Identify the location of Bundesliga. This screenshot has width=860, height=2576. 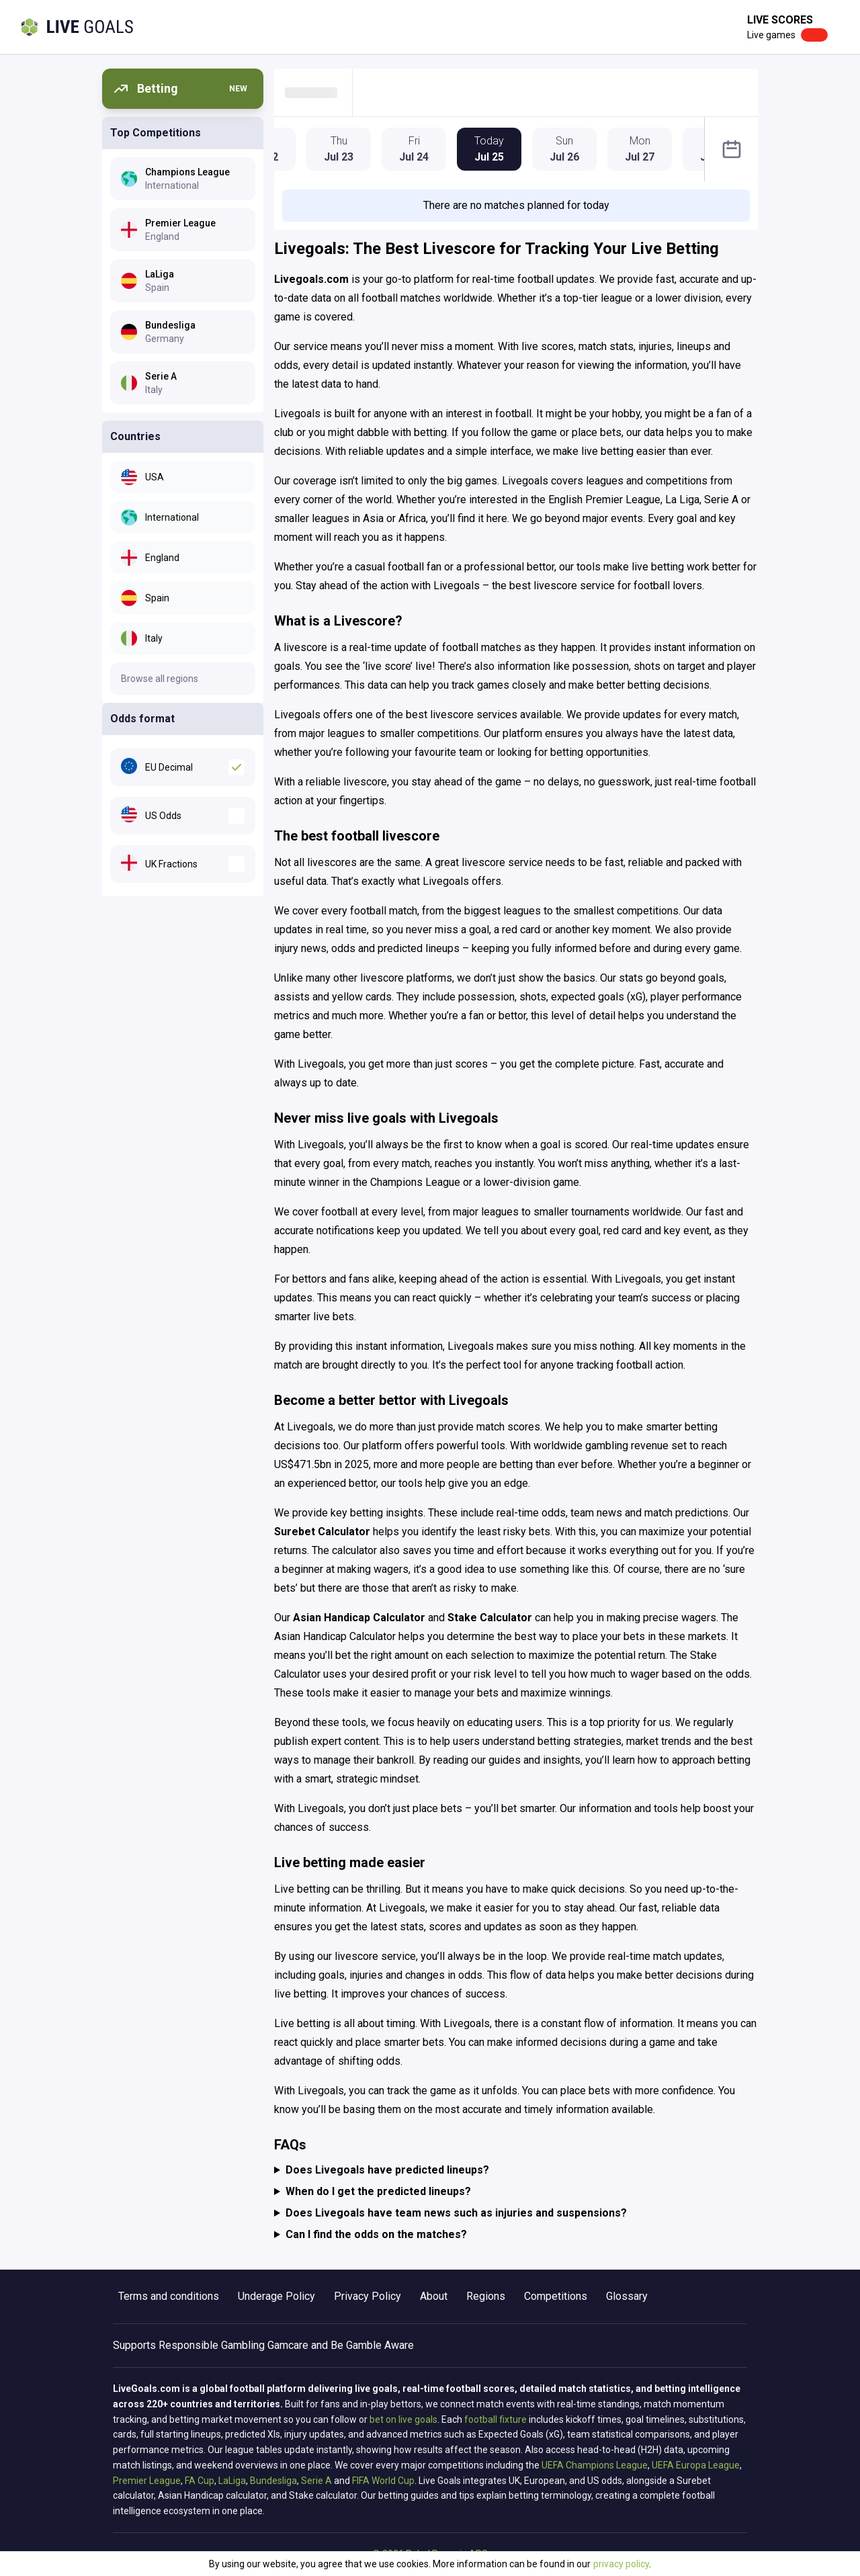
(273, 2480).